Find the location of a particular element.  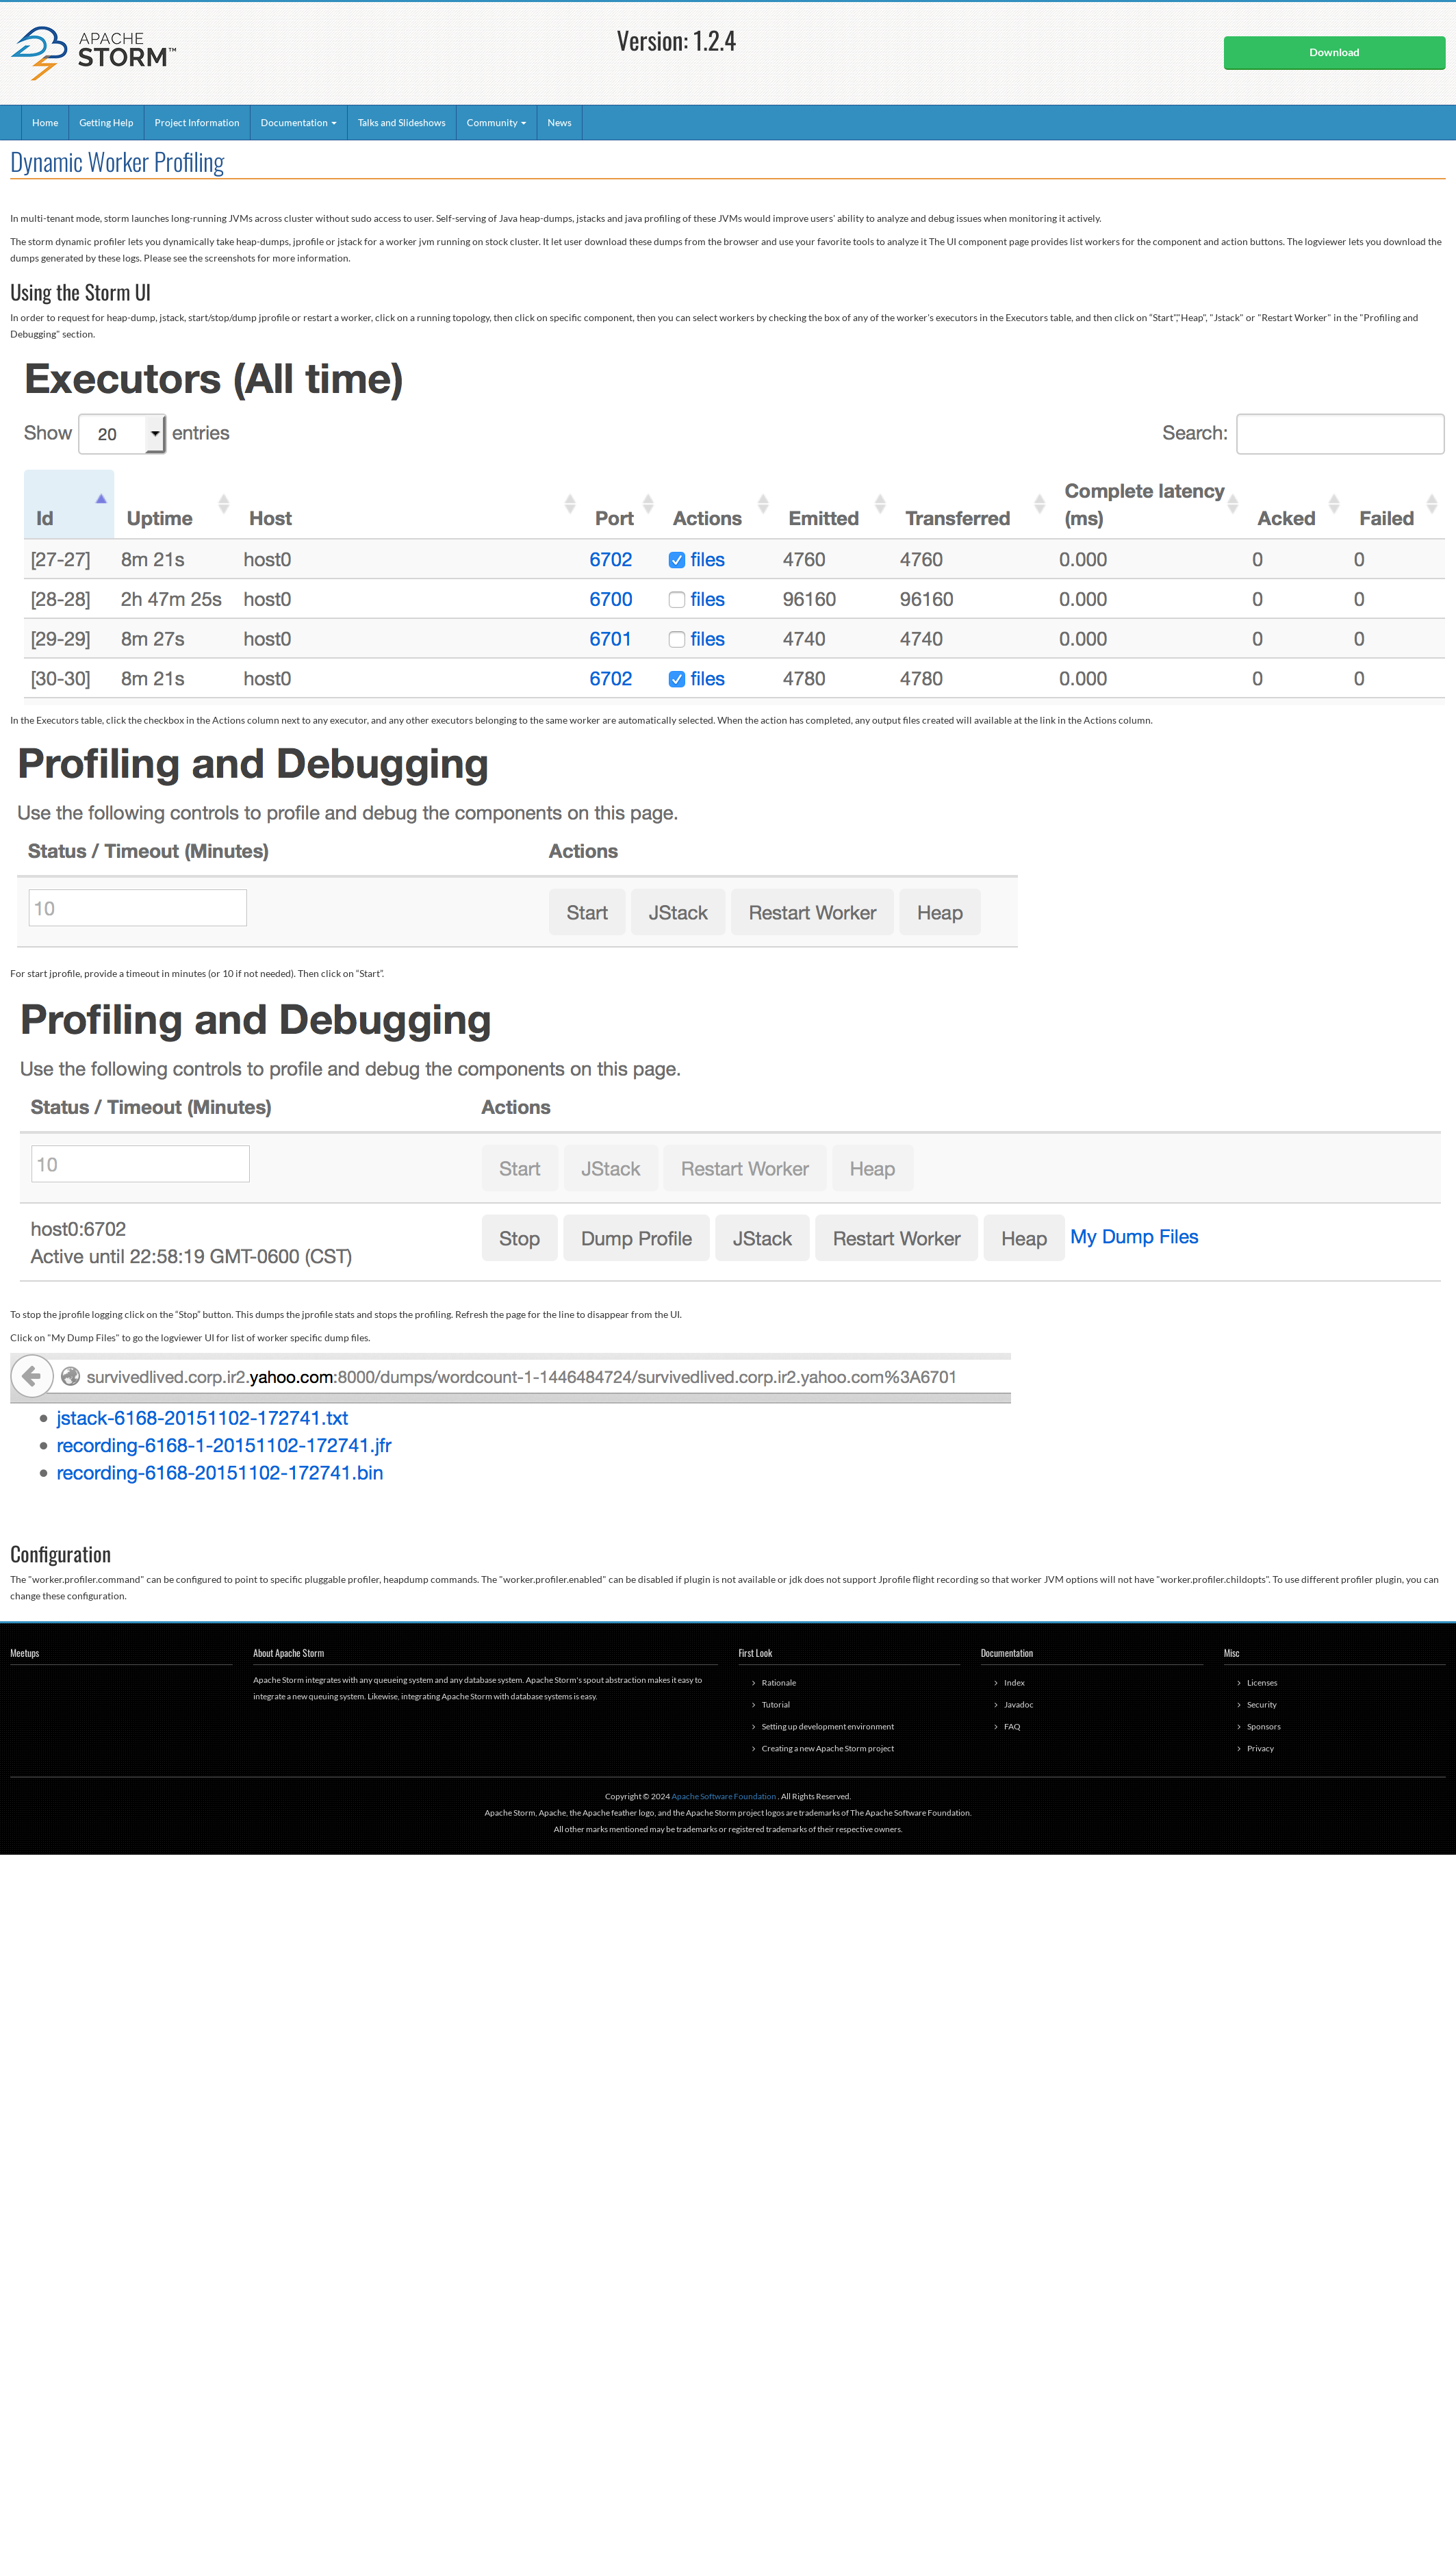

Index is located at coordinates (1014, 1682).